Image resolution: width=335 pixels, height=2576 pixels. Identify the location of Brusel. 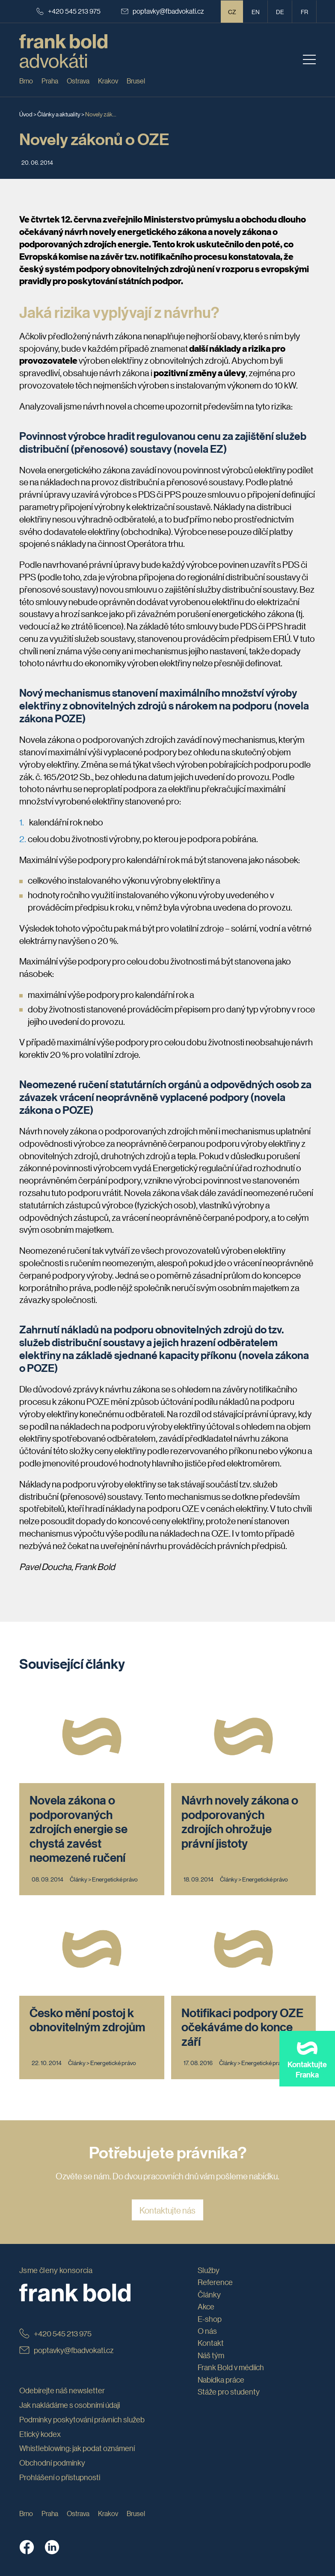
(136, 80).